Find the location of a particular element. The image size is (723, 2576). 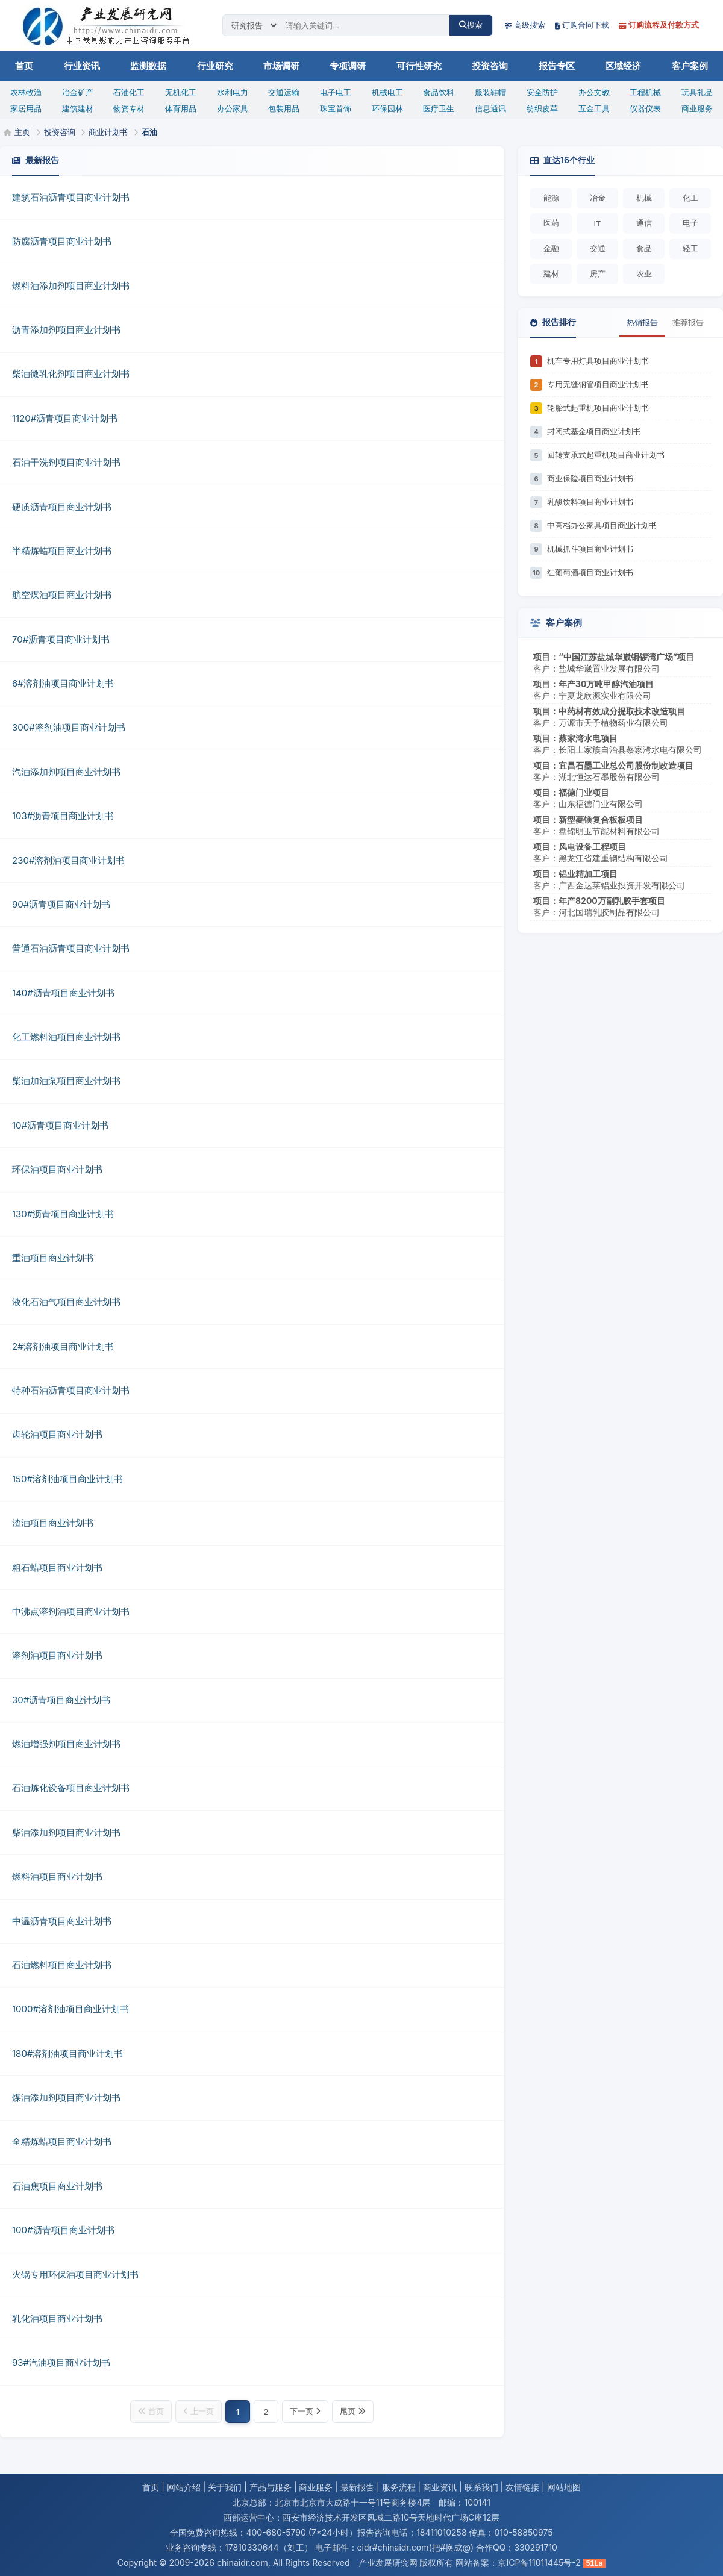

商业服务 is located at coordinates (697, 108).